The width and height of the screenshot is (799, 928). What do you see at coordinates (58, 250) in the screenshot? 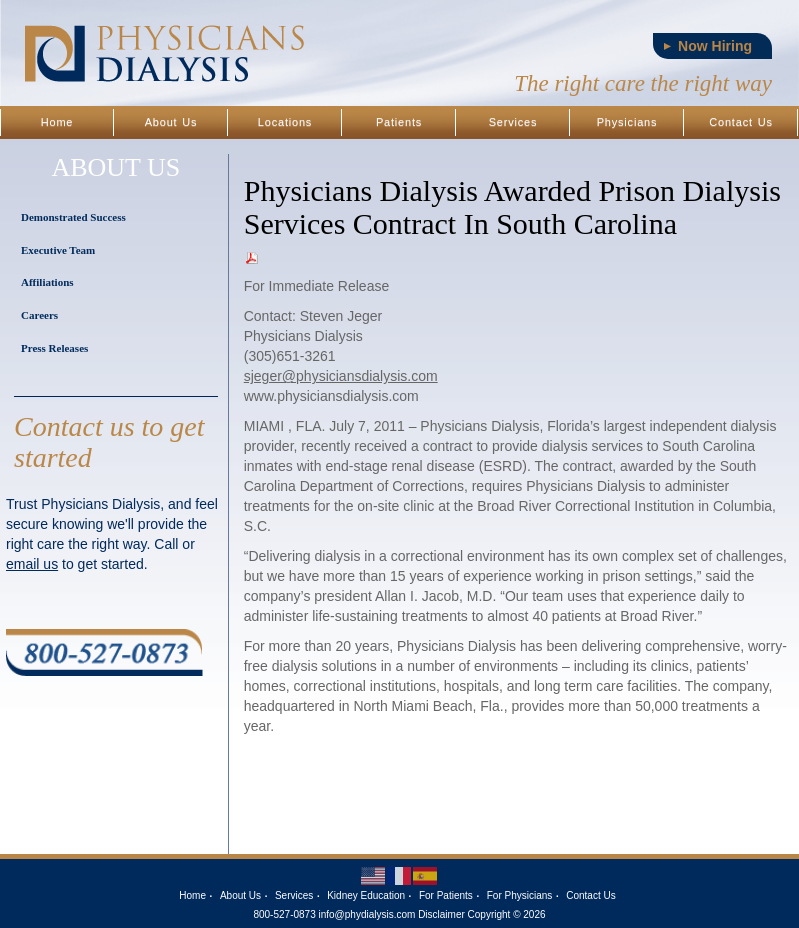
I see `Executive Team` at bounding box center [58, 250].